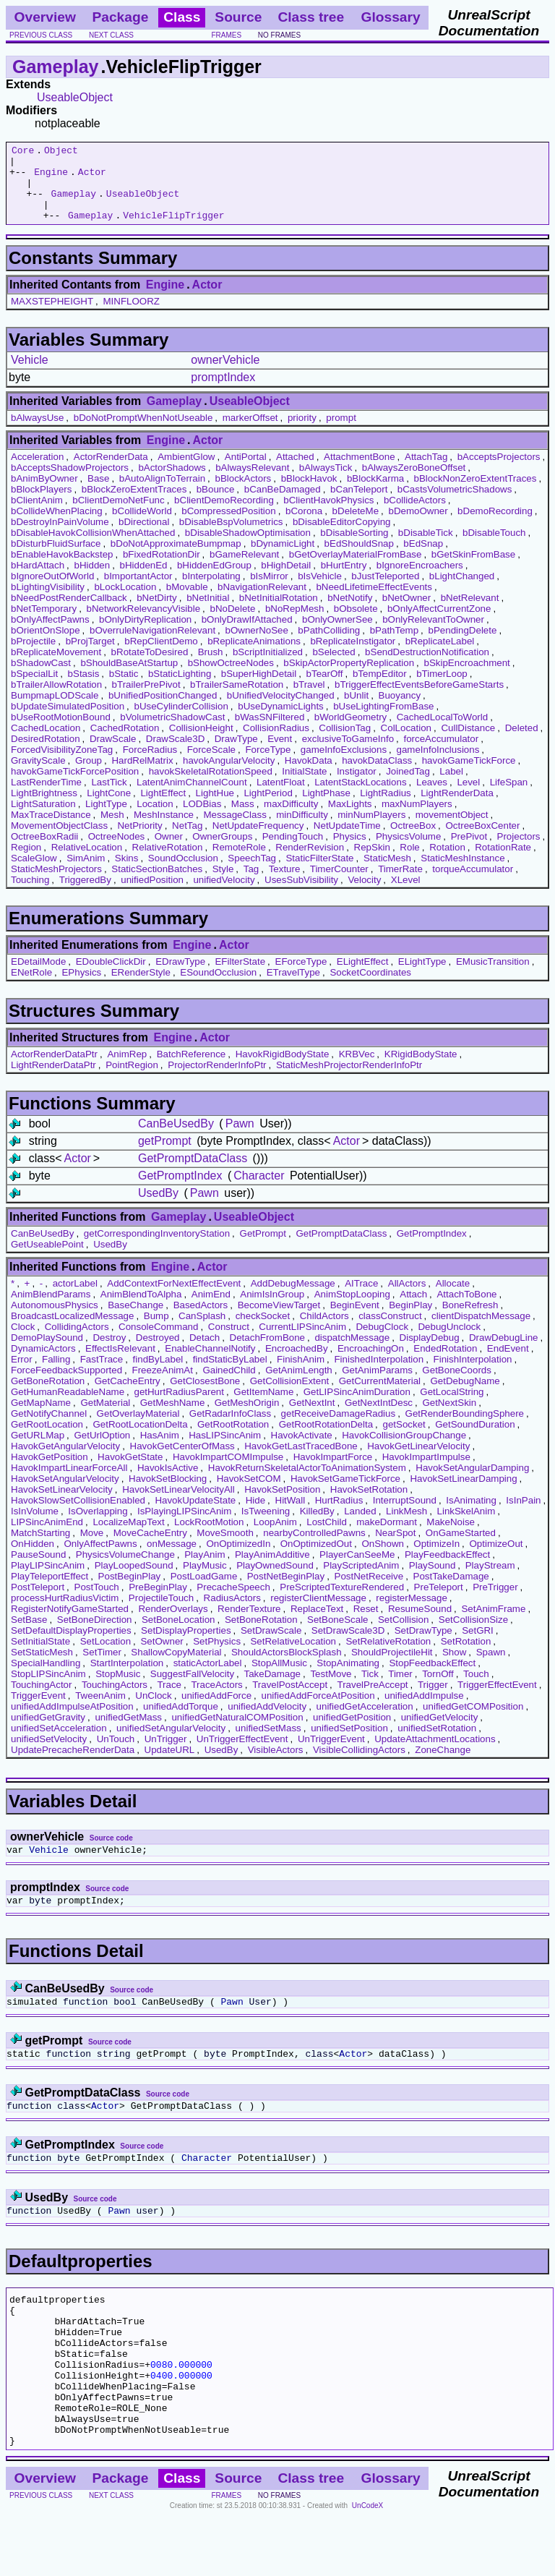 This screenshot has width=555, height=2576. Describe the element at coordinates (413, 1309) in the screenshot. I see `Attach` at that location.